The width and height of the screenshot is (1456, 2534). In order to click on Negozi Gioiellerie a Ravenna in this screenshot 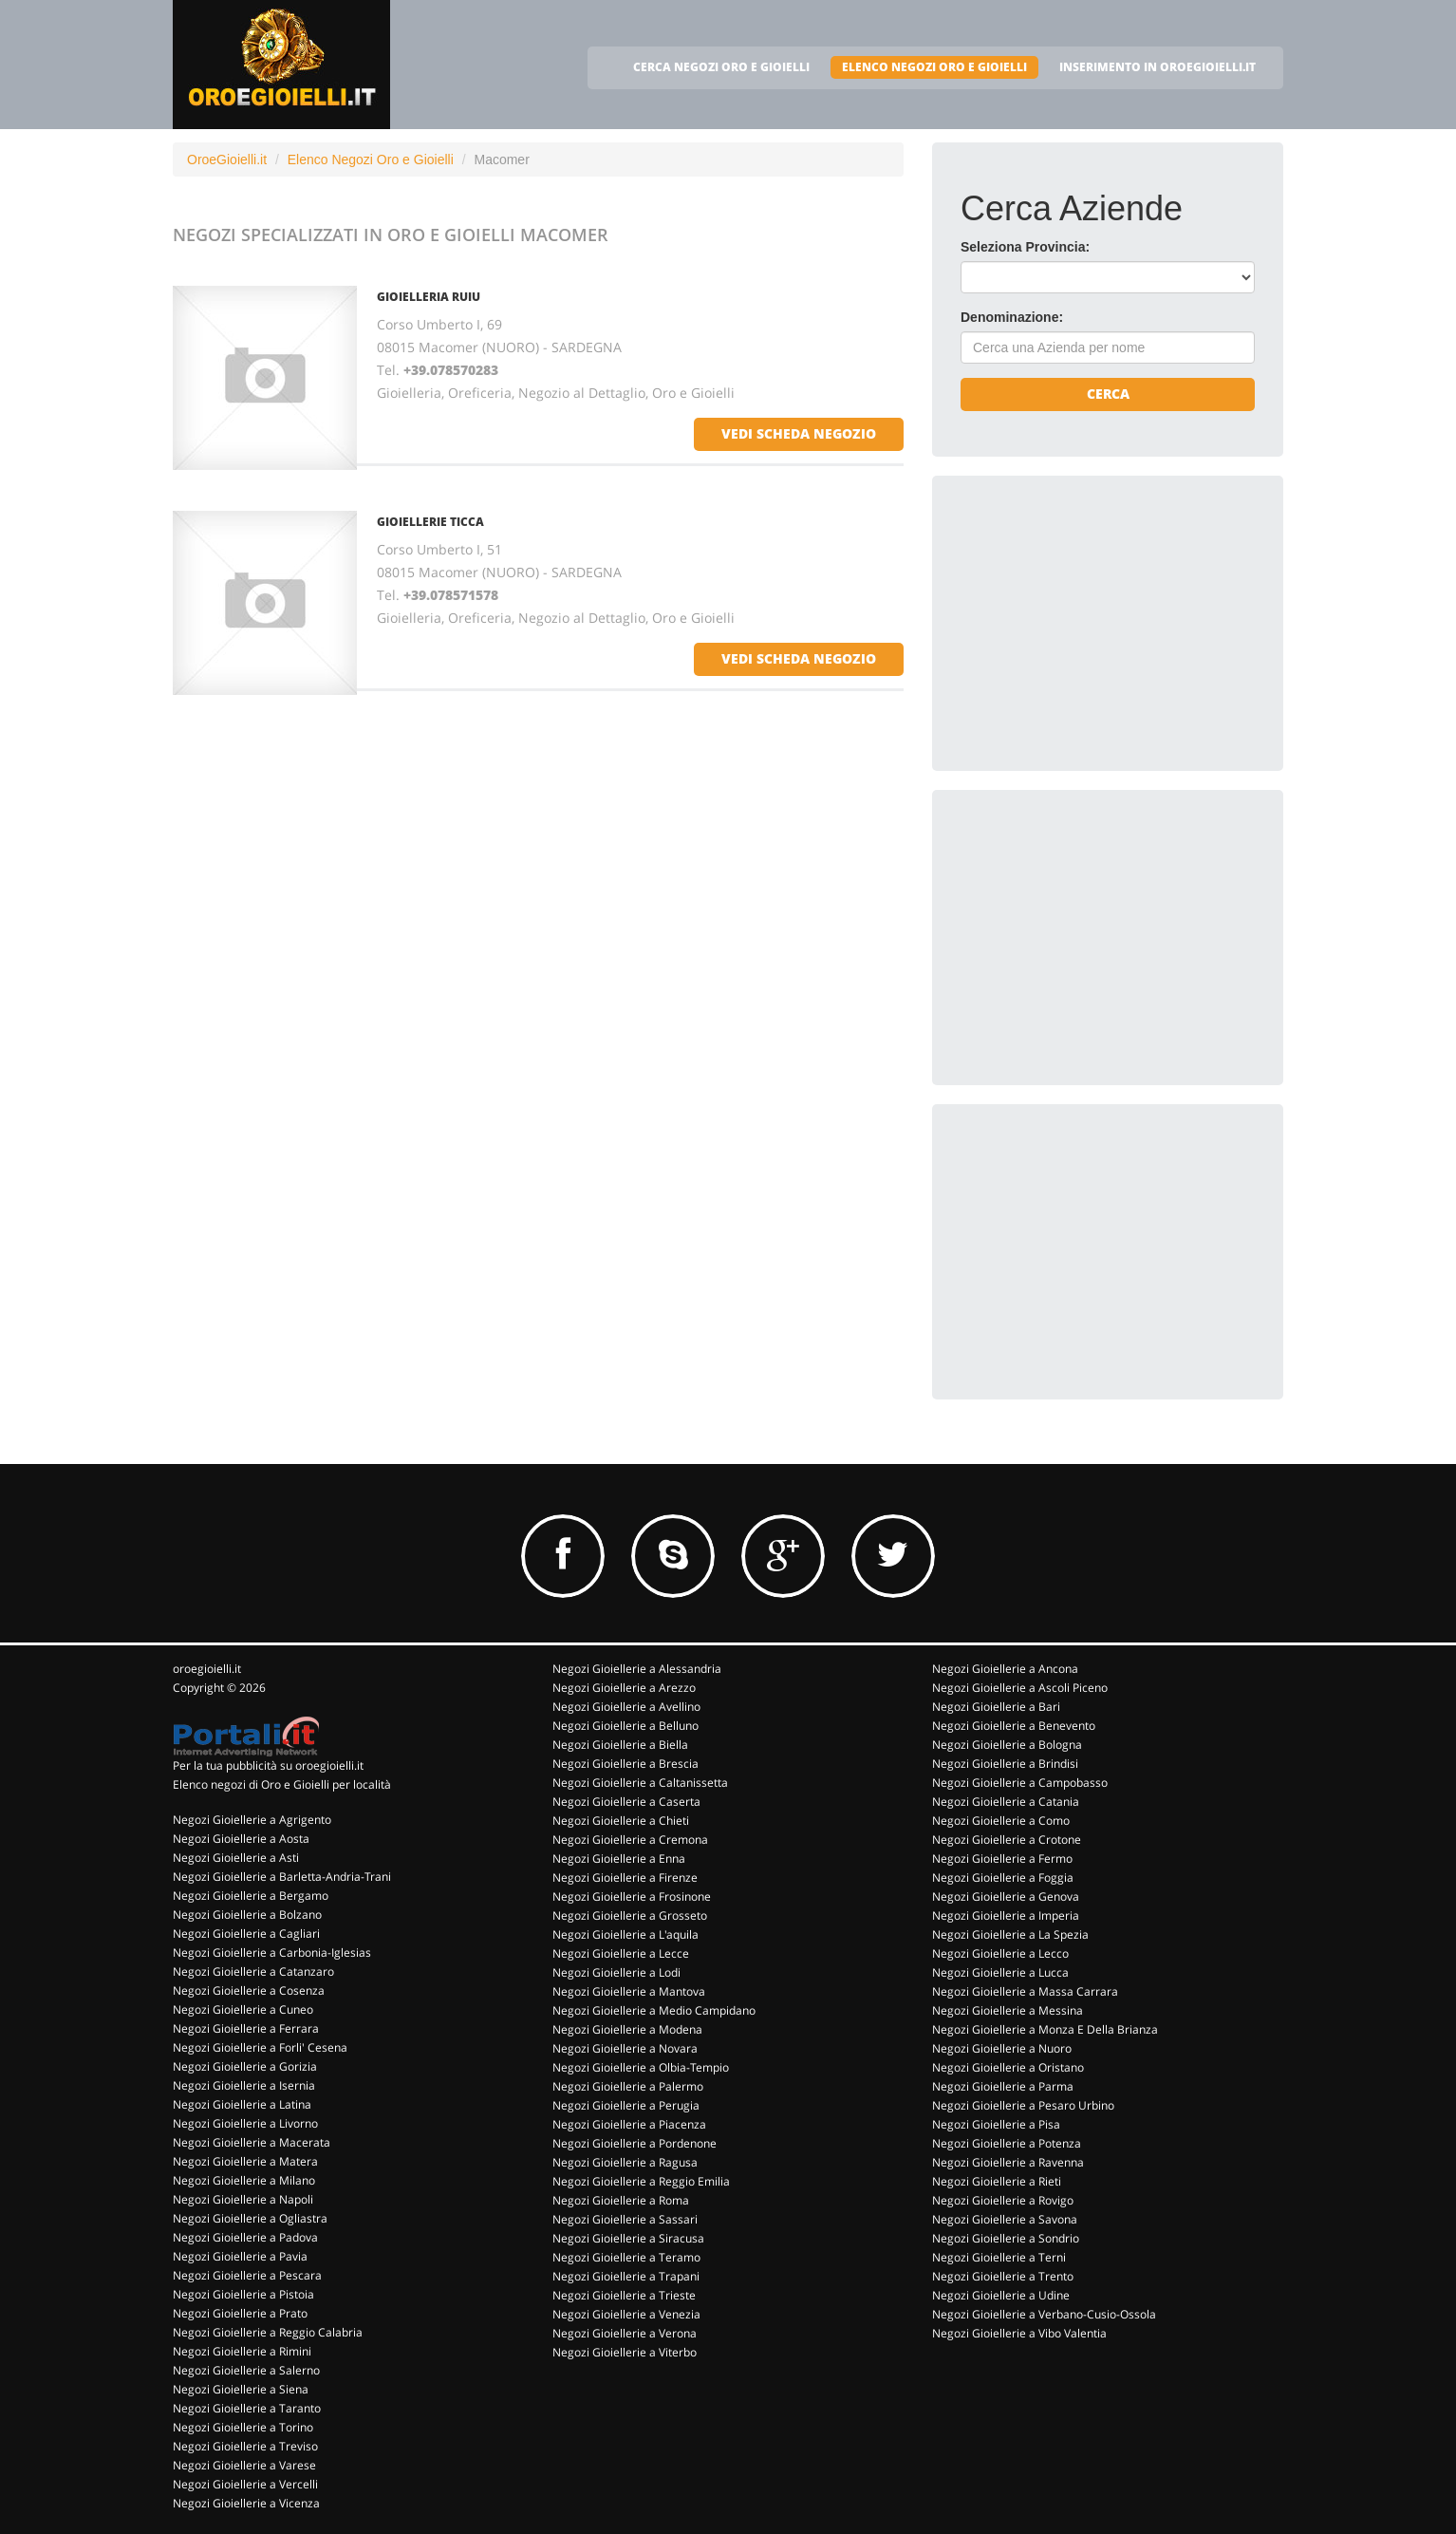, I will do `click(1008, 2162)`.